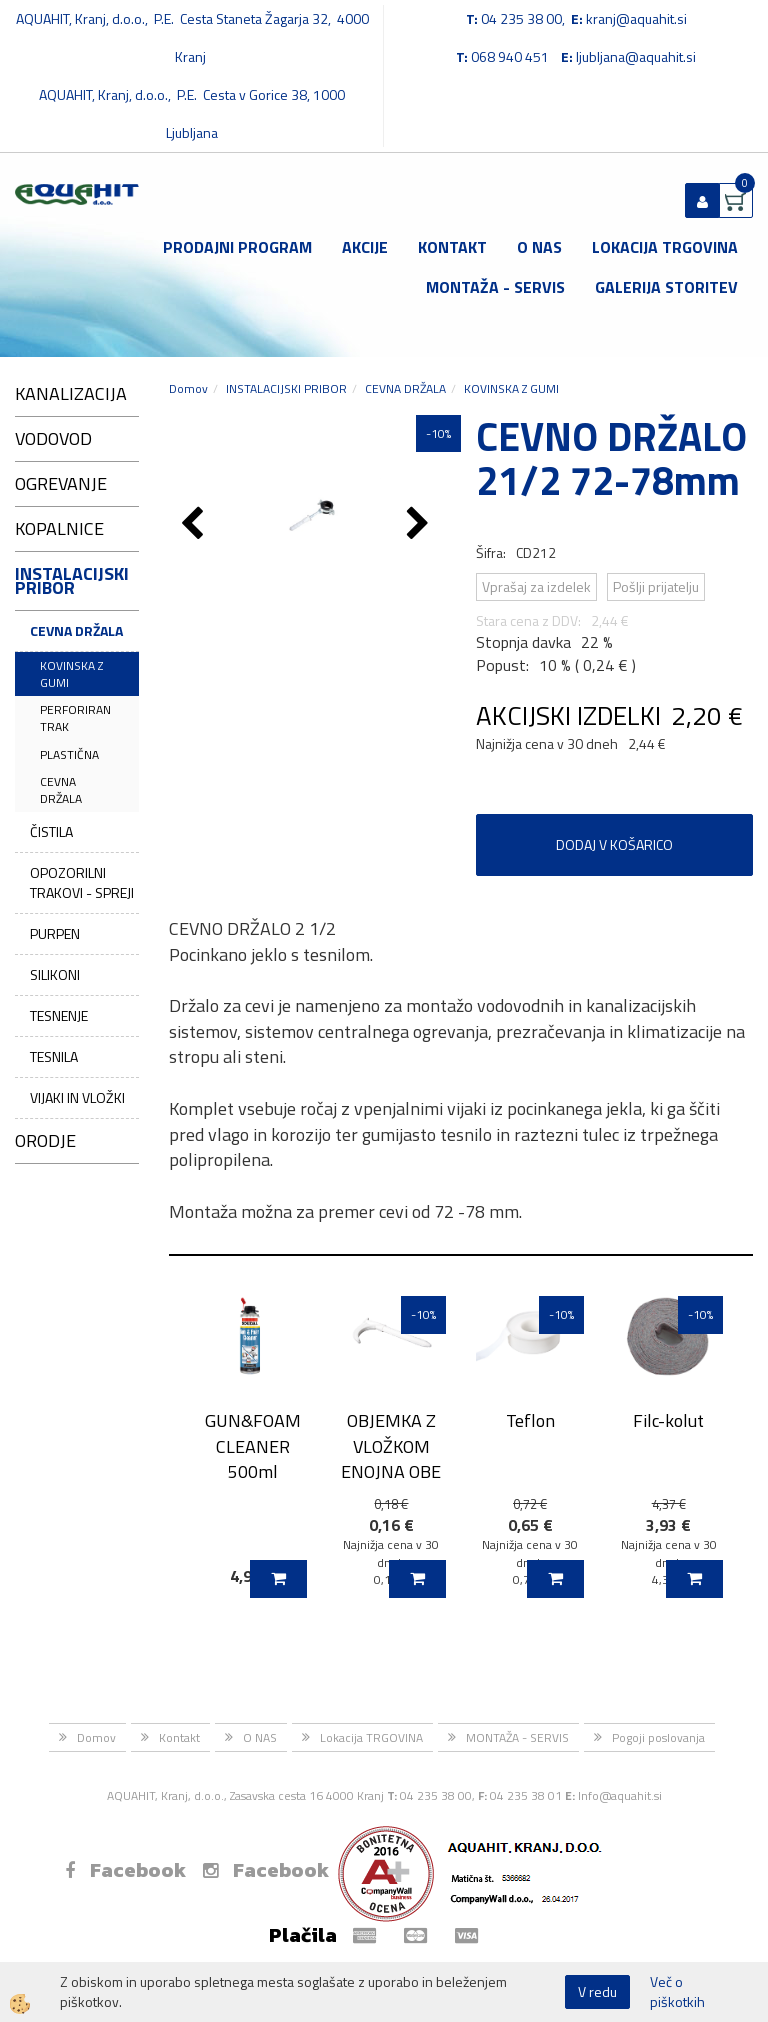  I want to click on VIJAKI IN VLOŽKI, so click(77, 1097).